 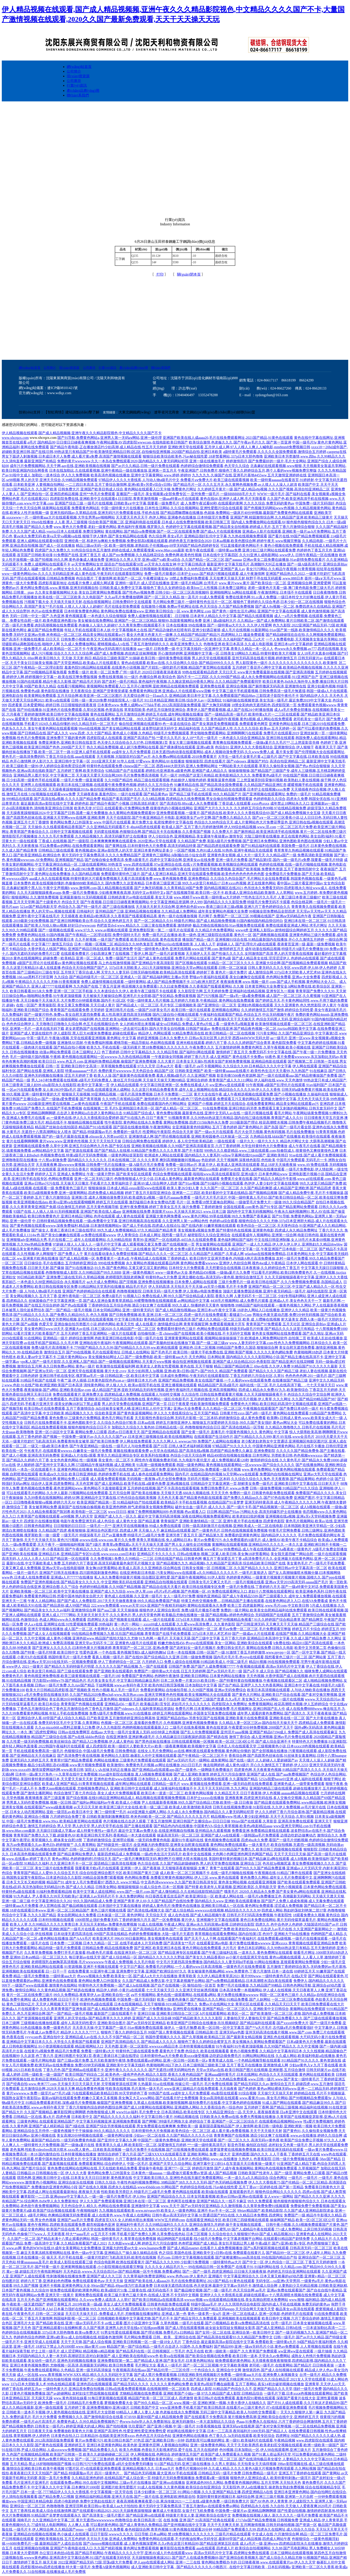 I want to click on 草草影院欧美,色婷五月综激情亚洲综合,青青伊人国产费观看视频,成人国产在线24小时播放视频, so click(x=198, y=710).